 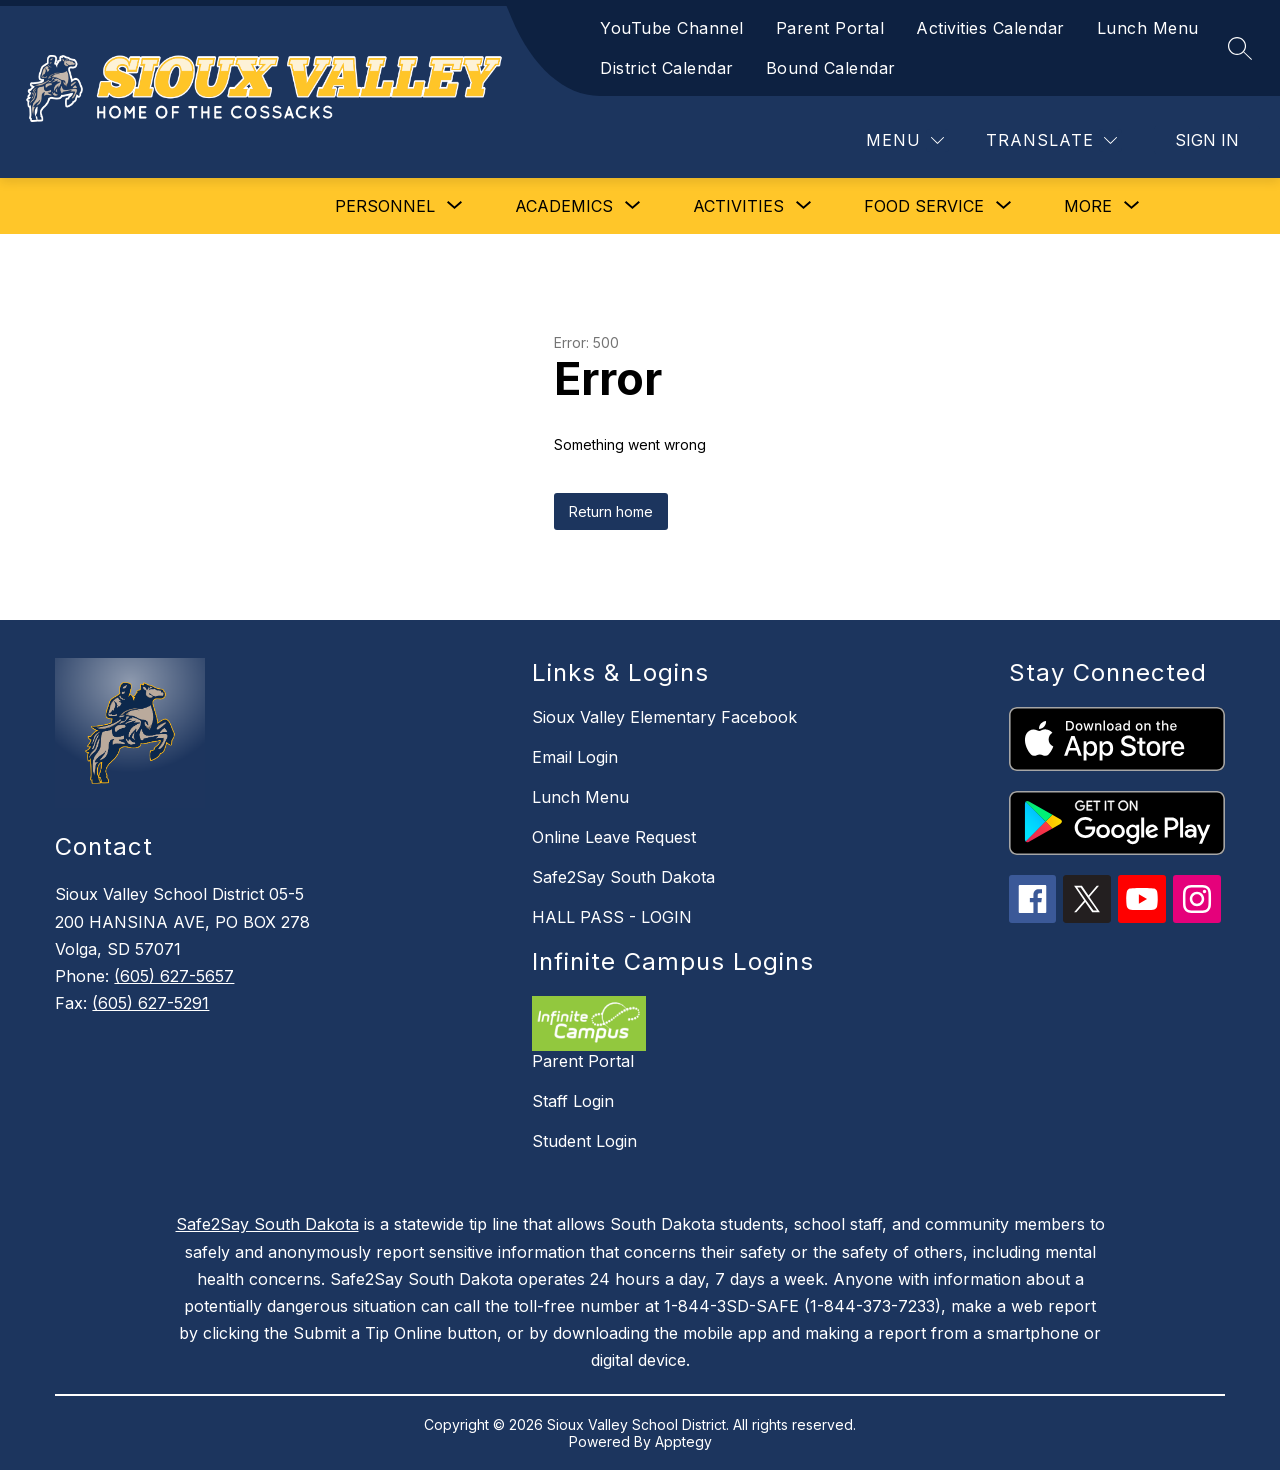 I want to click on Sign in, so click(x=1207, y=140).